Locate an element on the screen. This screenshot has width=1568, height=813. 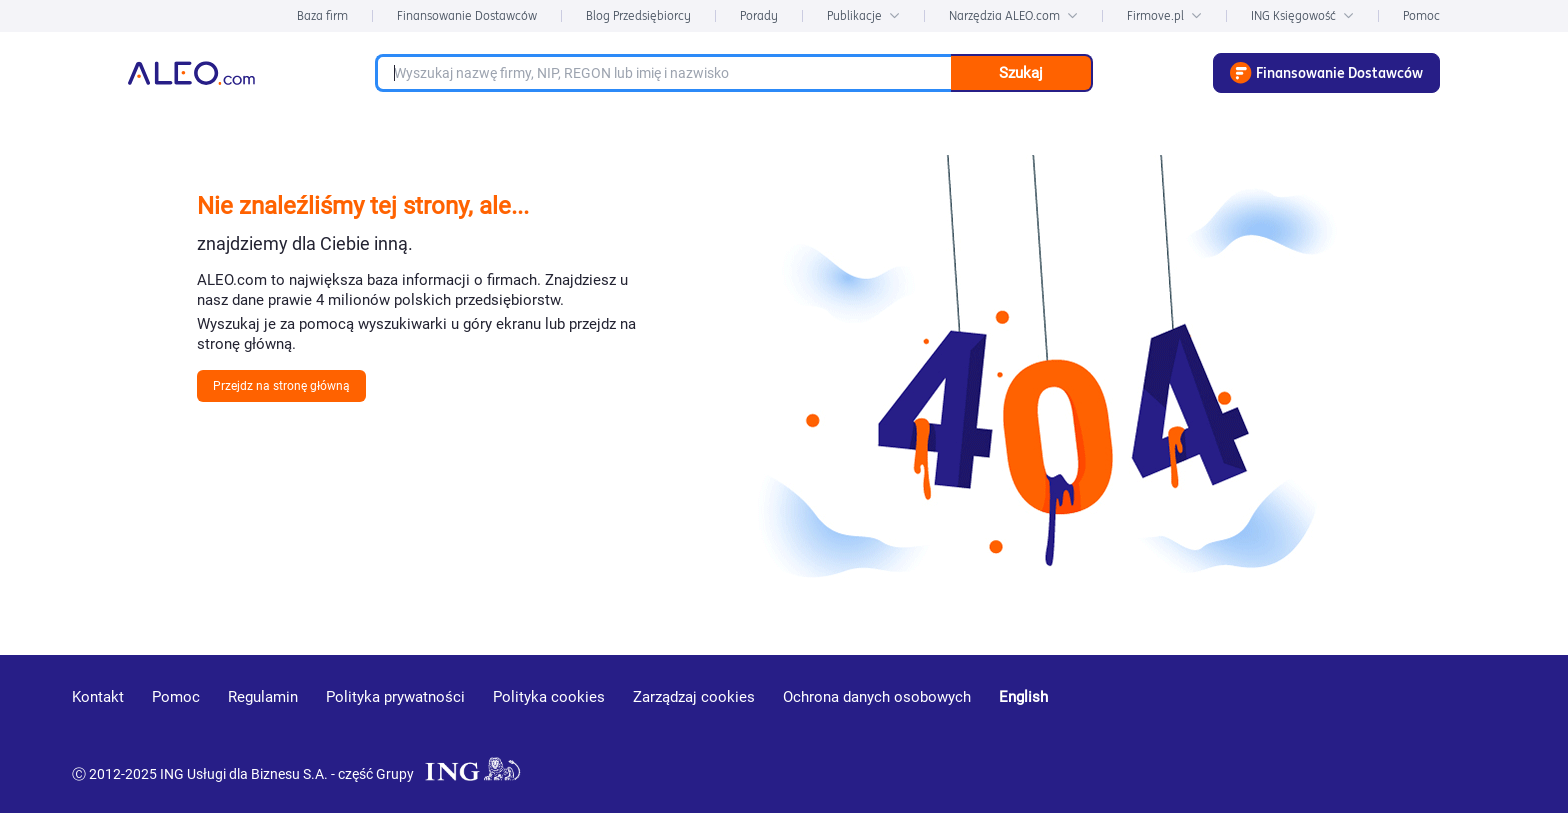
Narzędzia ALEO.com is located at coordinates (1013, 15).